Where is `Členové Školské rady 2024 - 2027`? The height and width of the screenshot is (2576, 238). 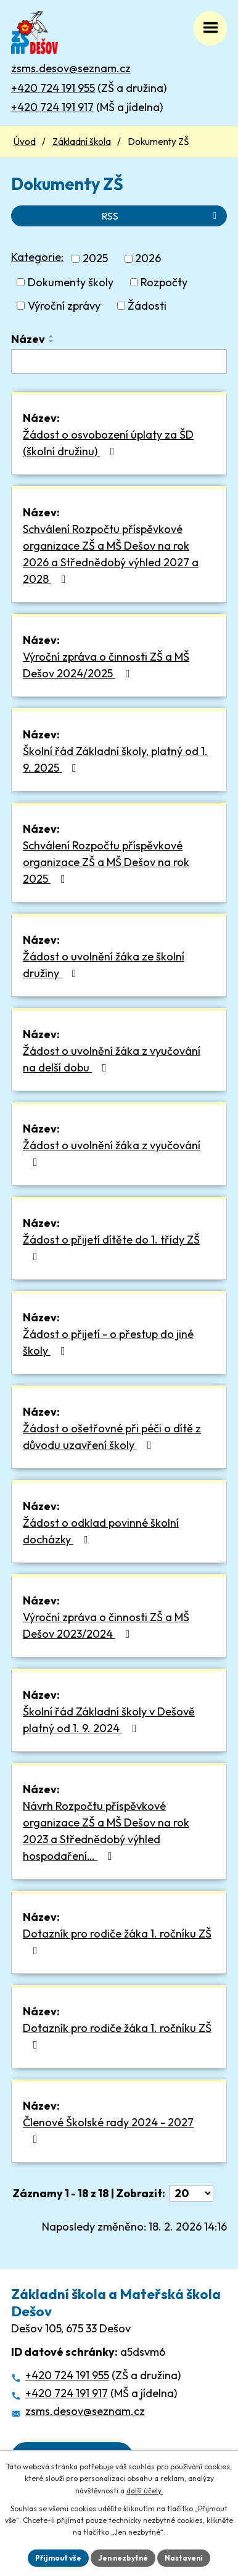
Členové Školské rady 2024 - 2027 is located at coordinates (108, 2130).